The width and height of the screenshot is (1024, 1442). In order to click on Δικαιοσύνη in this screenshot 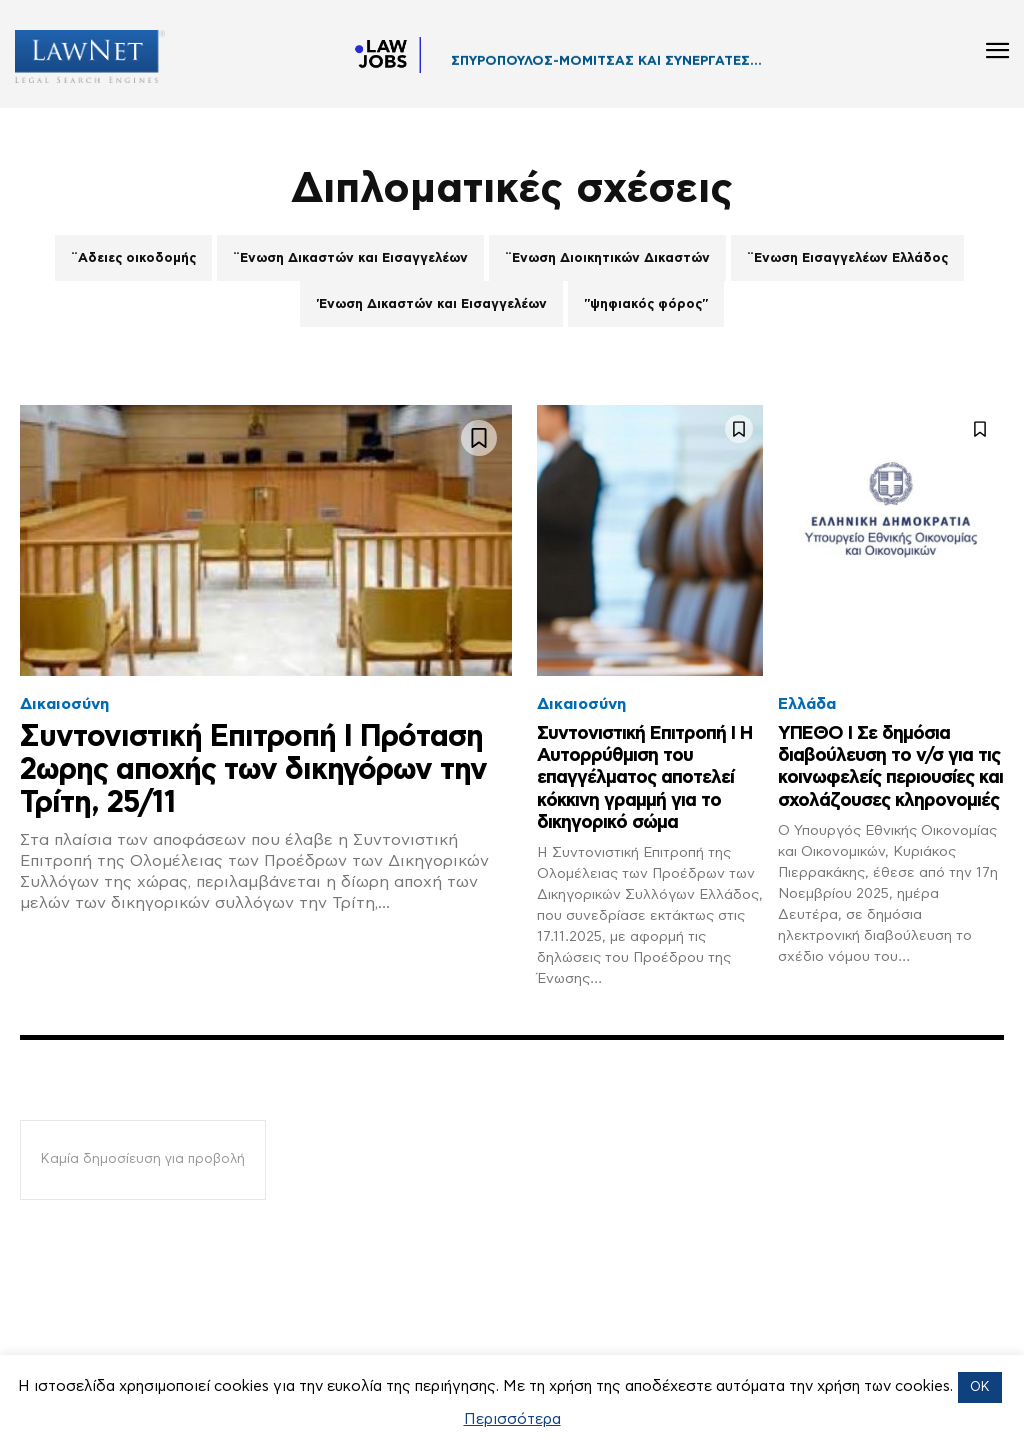, I will do `click(64, 704)`.